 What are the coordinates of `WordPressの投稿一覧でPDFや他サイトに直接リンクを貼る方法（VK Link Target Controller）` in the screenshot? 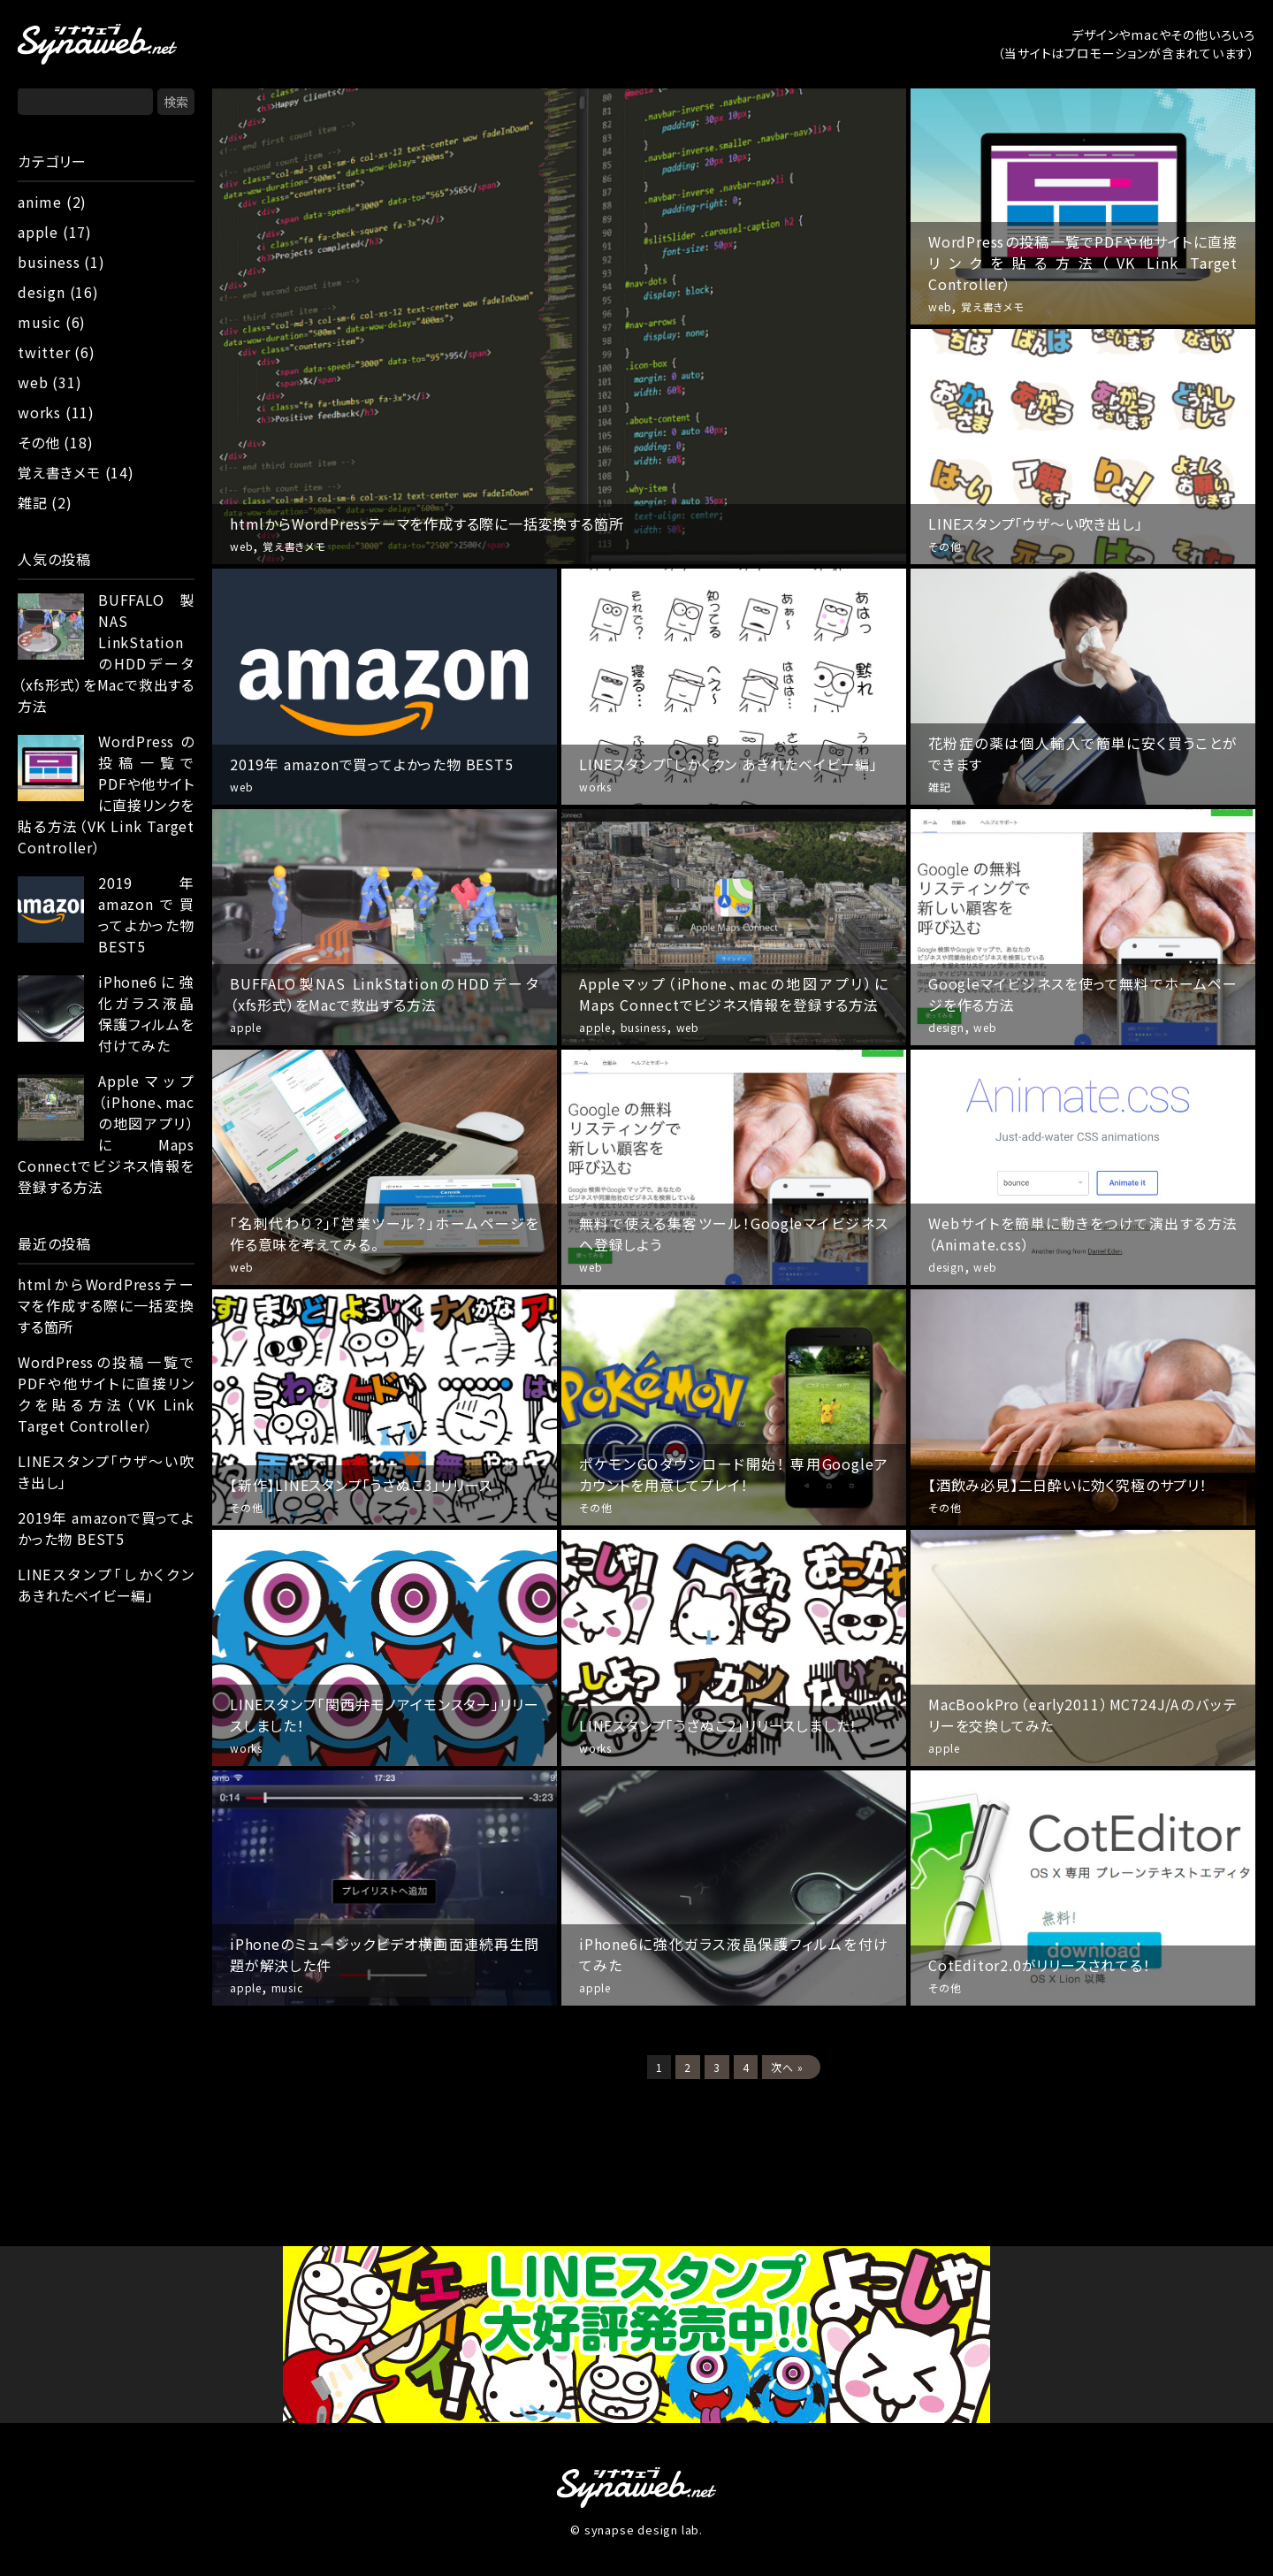 It's located at (106, 794).